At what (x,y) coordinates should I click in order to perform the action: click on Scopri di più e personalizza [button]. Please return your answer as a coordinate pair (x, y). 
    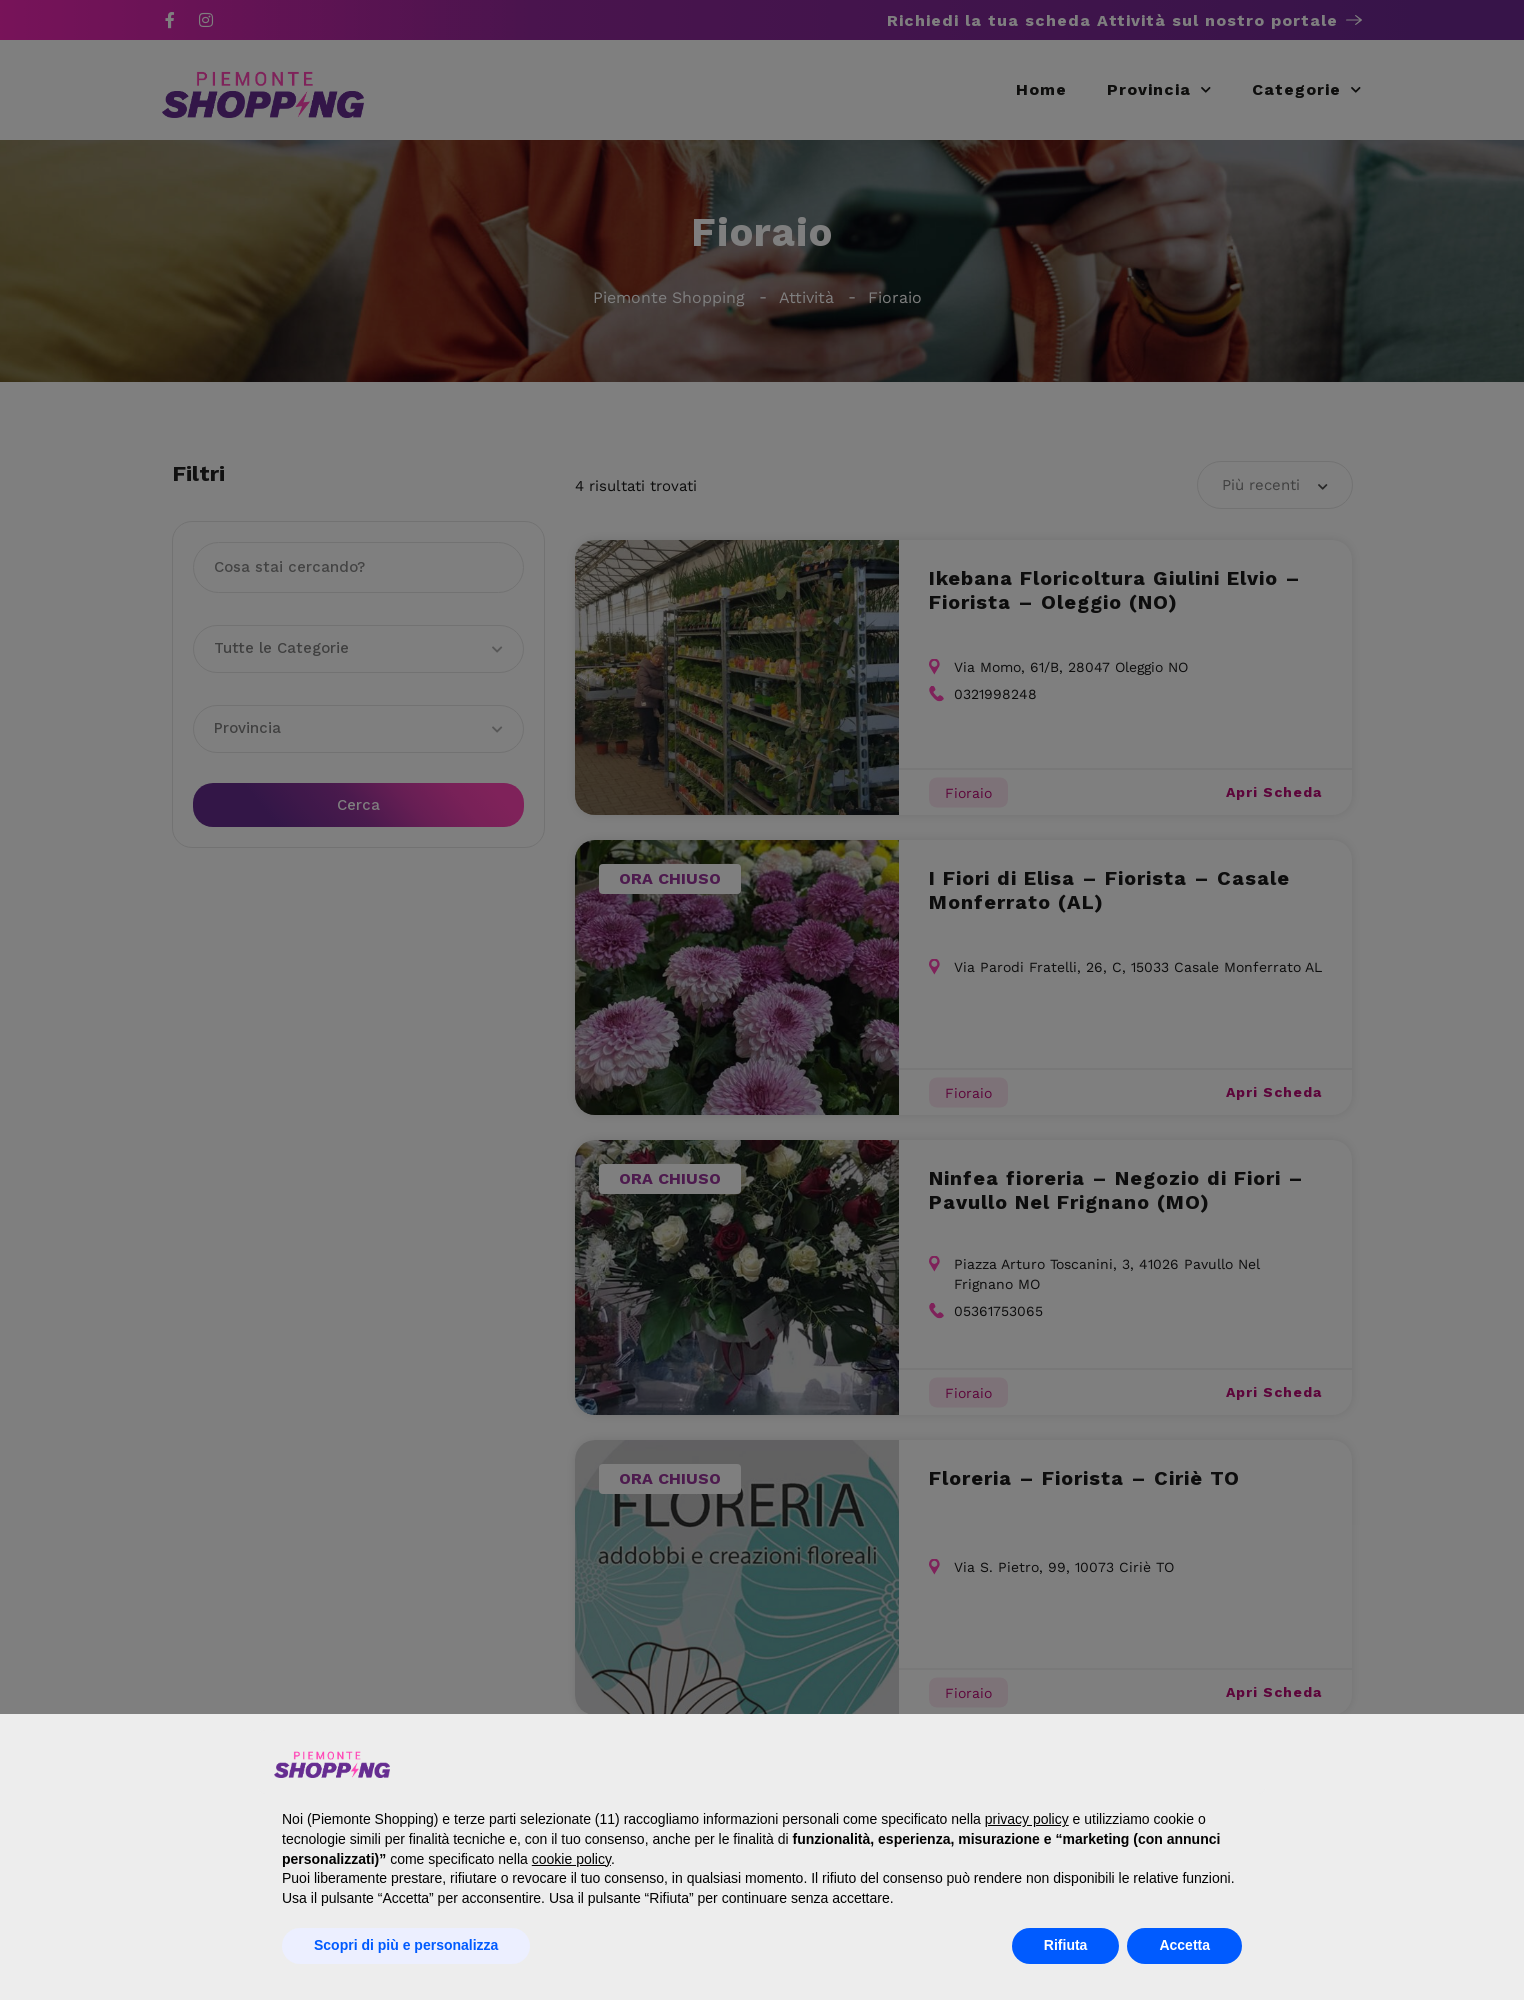
    Looking at the image, I should click on (406, 1945).